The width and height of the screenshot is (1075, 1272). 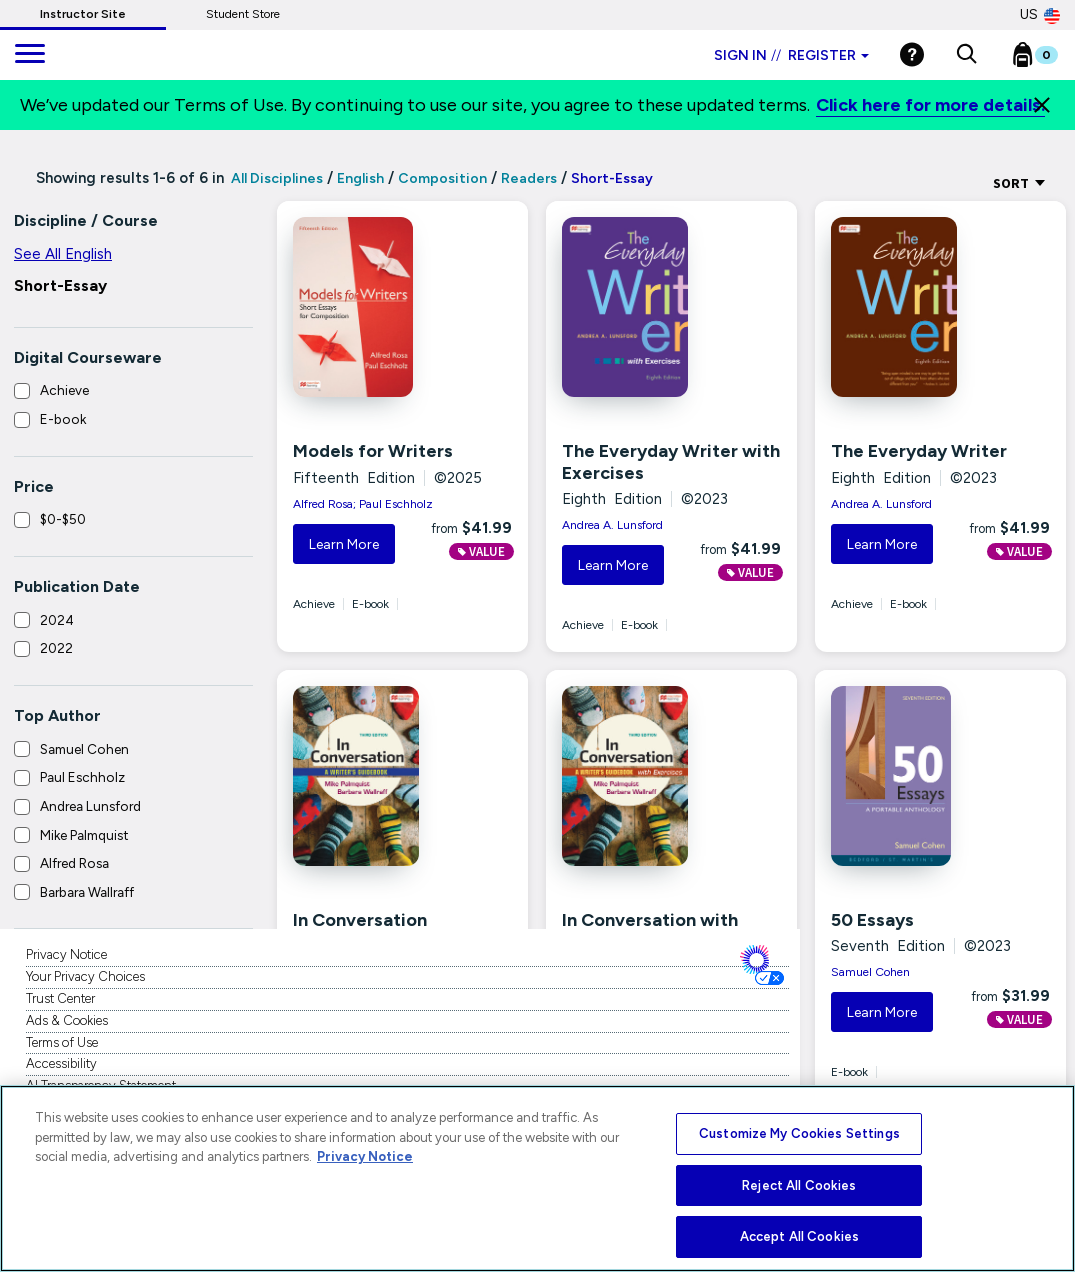 I want to click on The Everyday Writer, so click(x=919, y=451).